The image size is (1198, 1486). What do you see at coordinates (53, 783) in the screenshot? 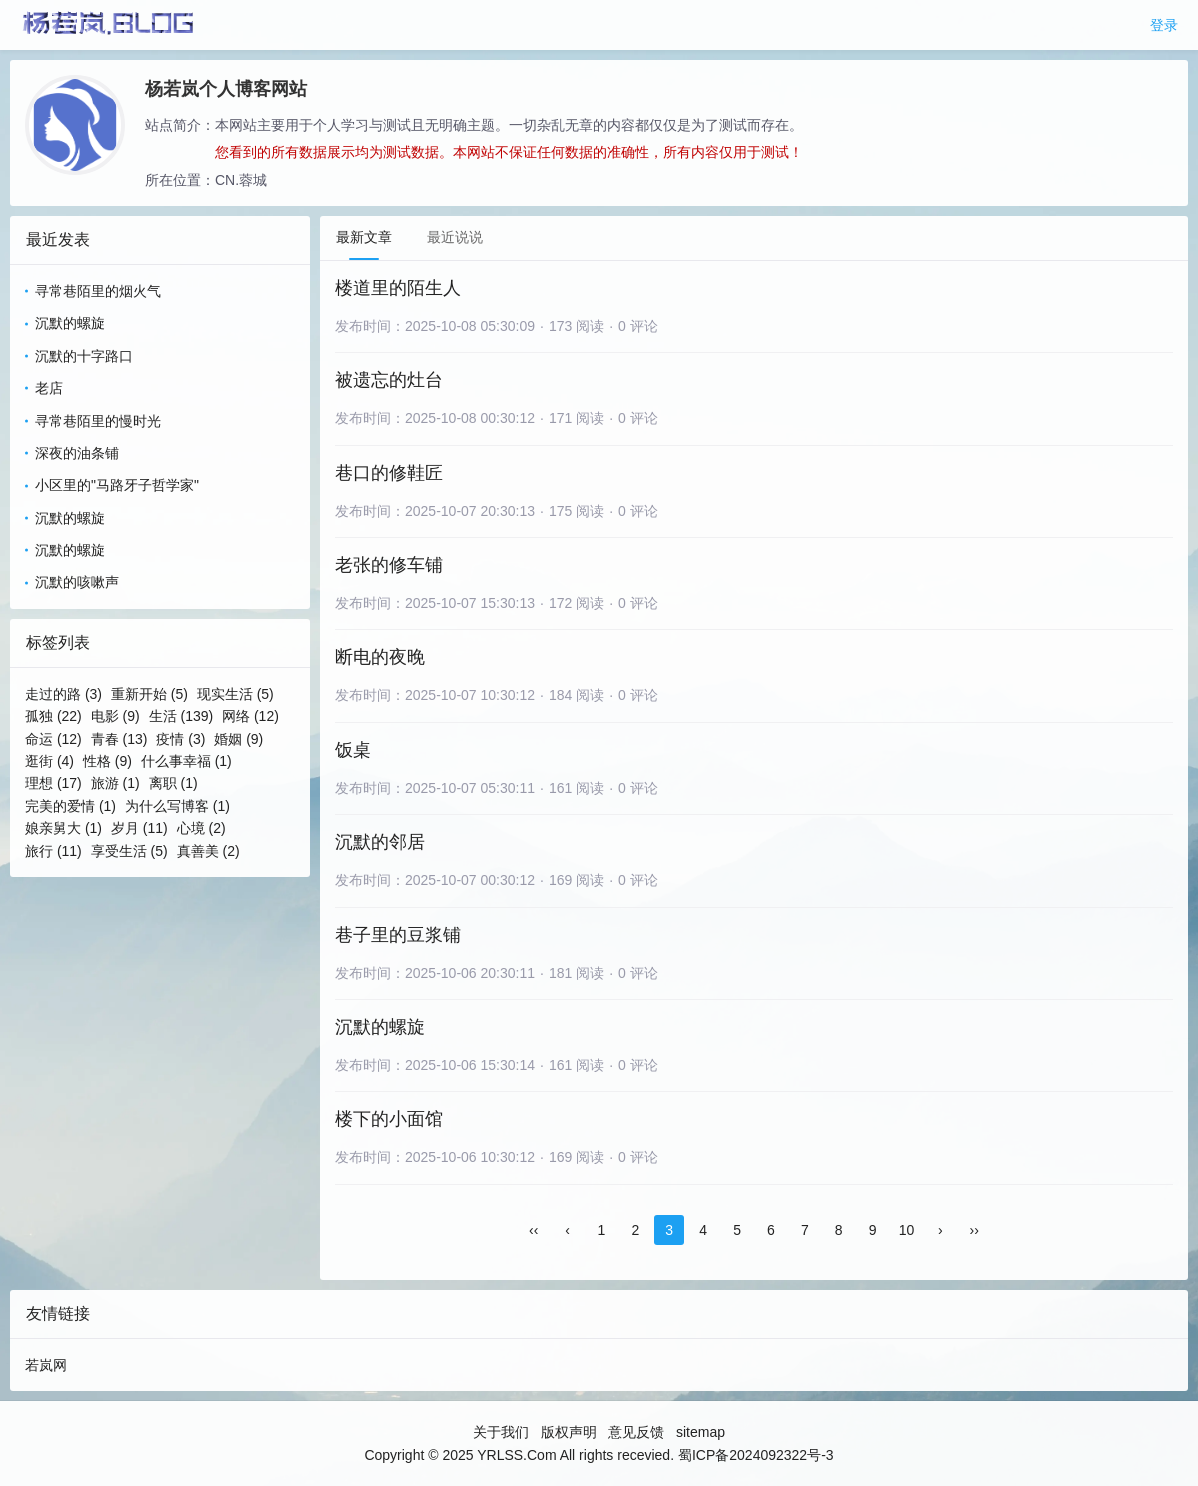
I see `理想` at bounding box center [53, 783].